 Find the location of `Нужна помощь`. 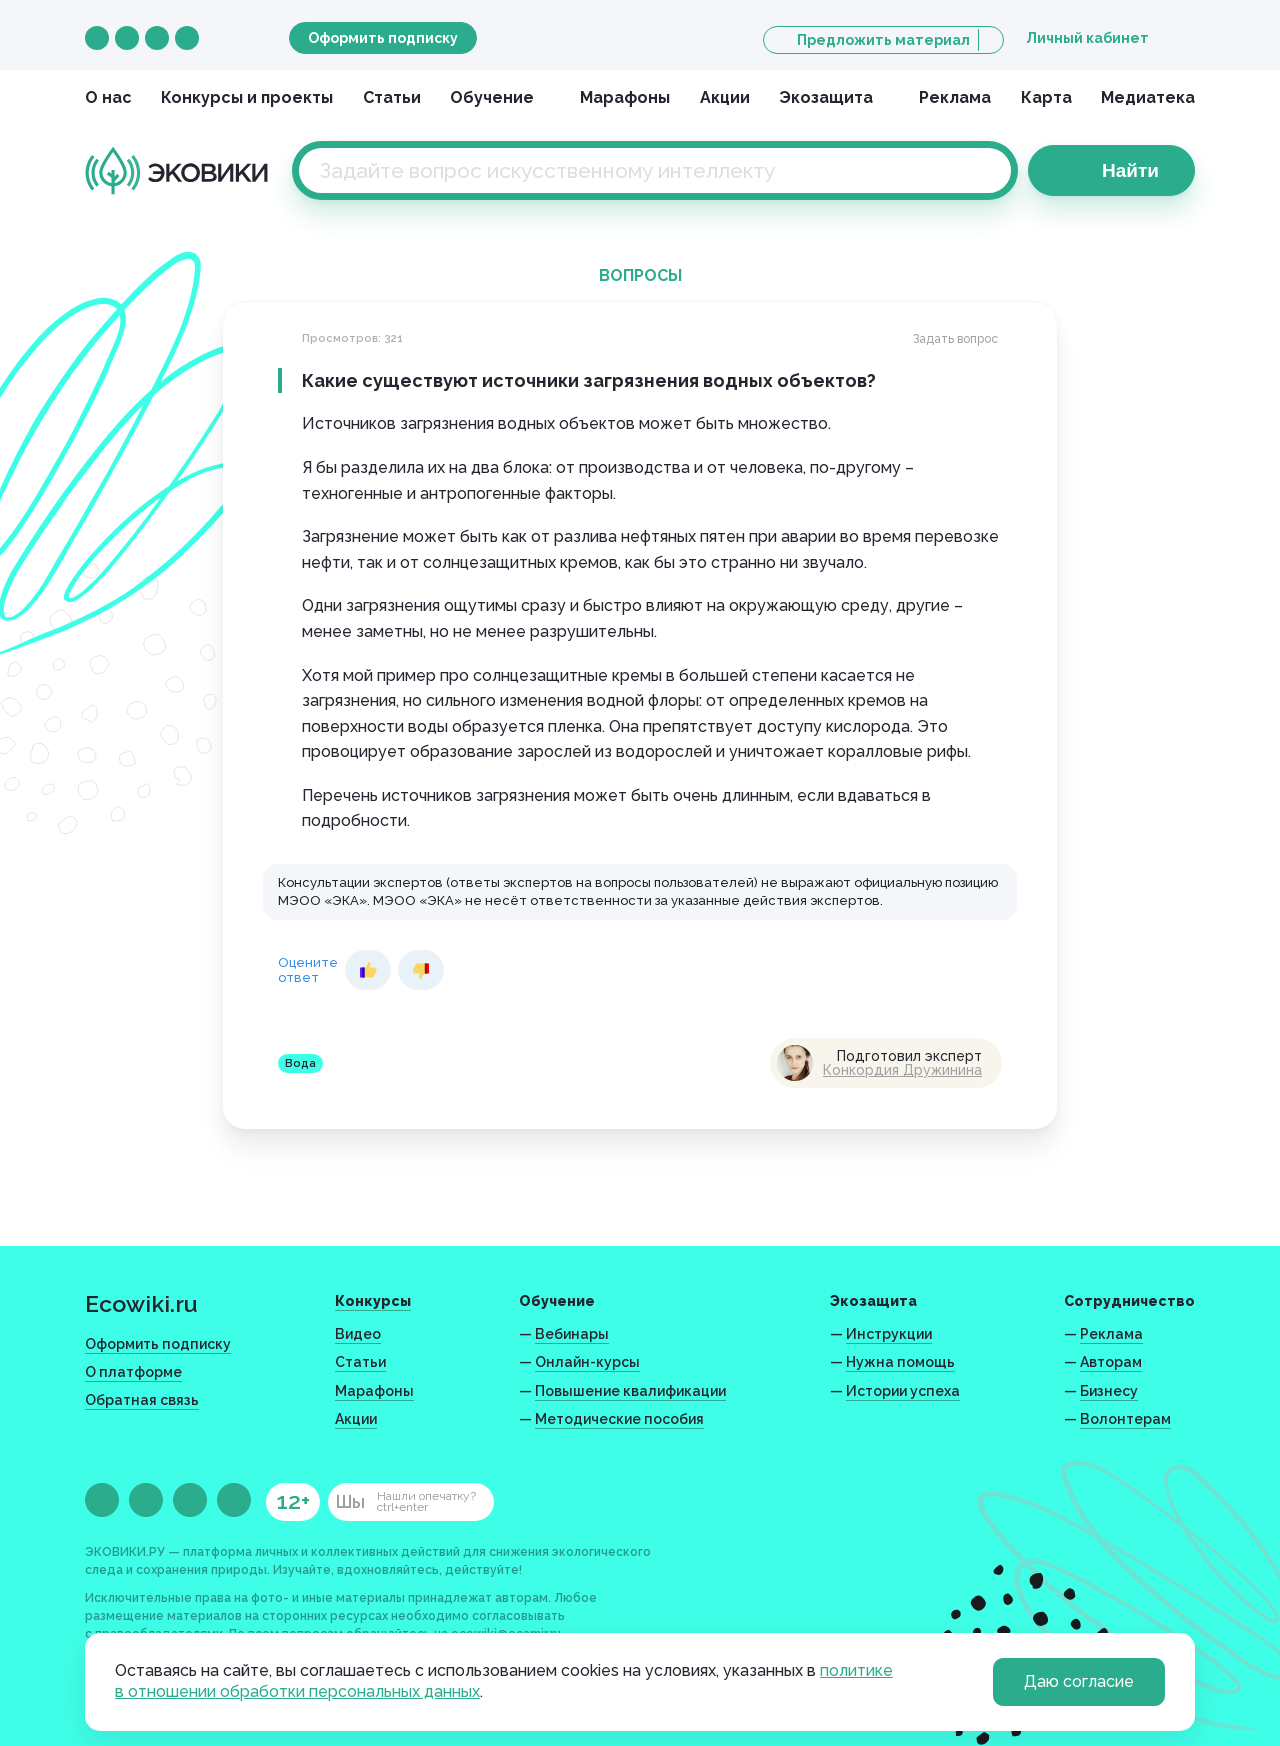

Нужна помощь is located at coordinates (900, 1362).